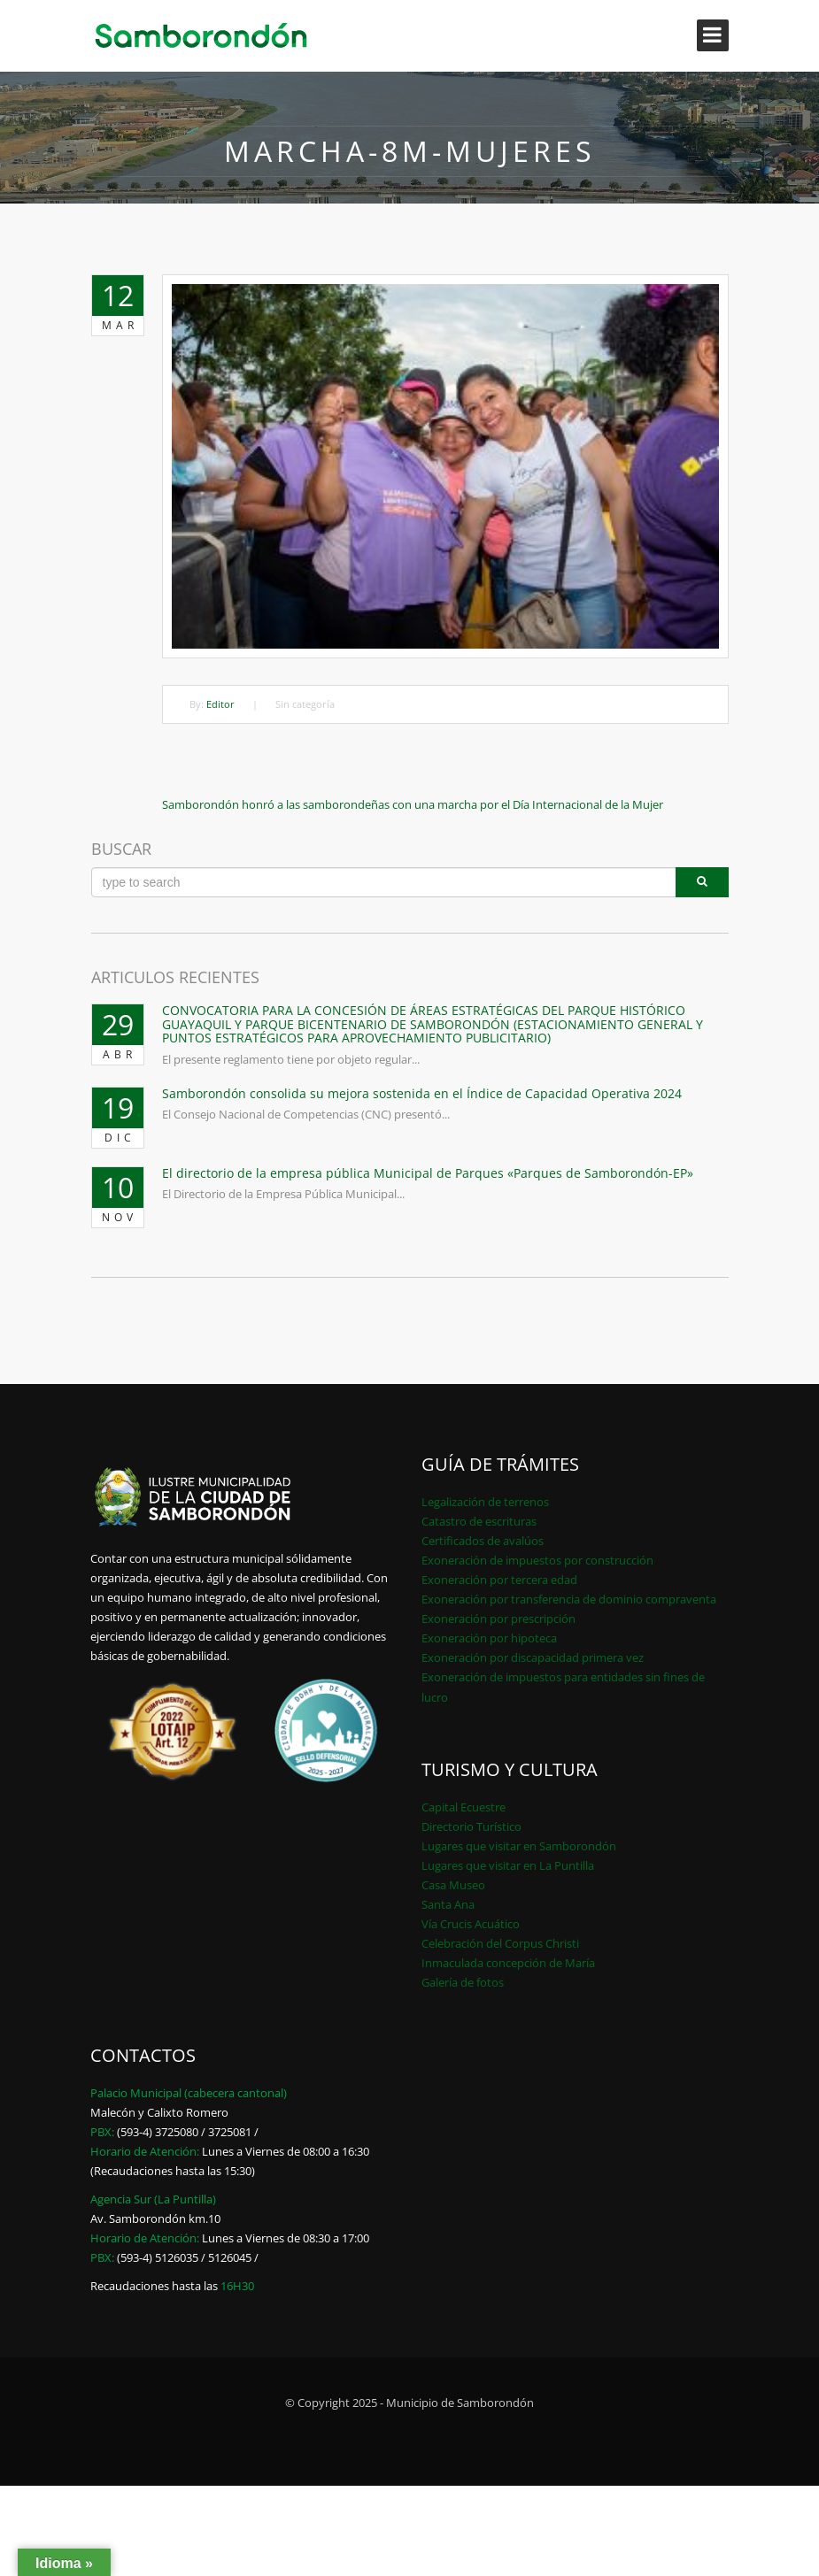 This screenshot has height=2576, width=819. I want to click on Exoneración por prescripción, so click(498, 1618).